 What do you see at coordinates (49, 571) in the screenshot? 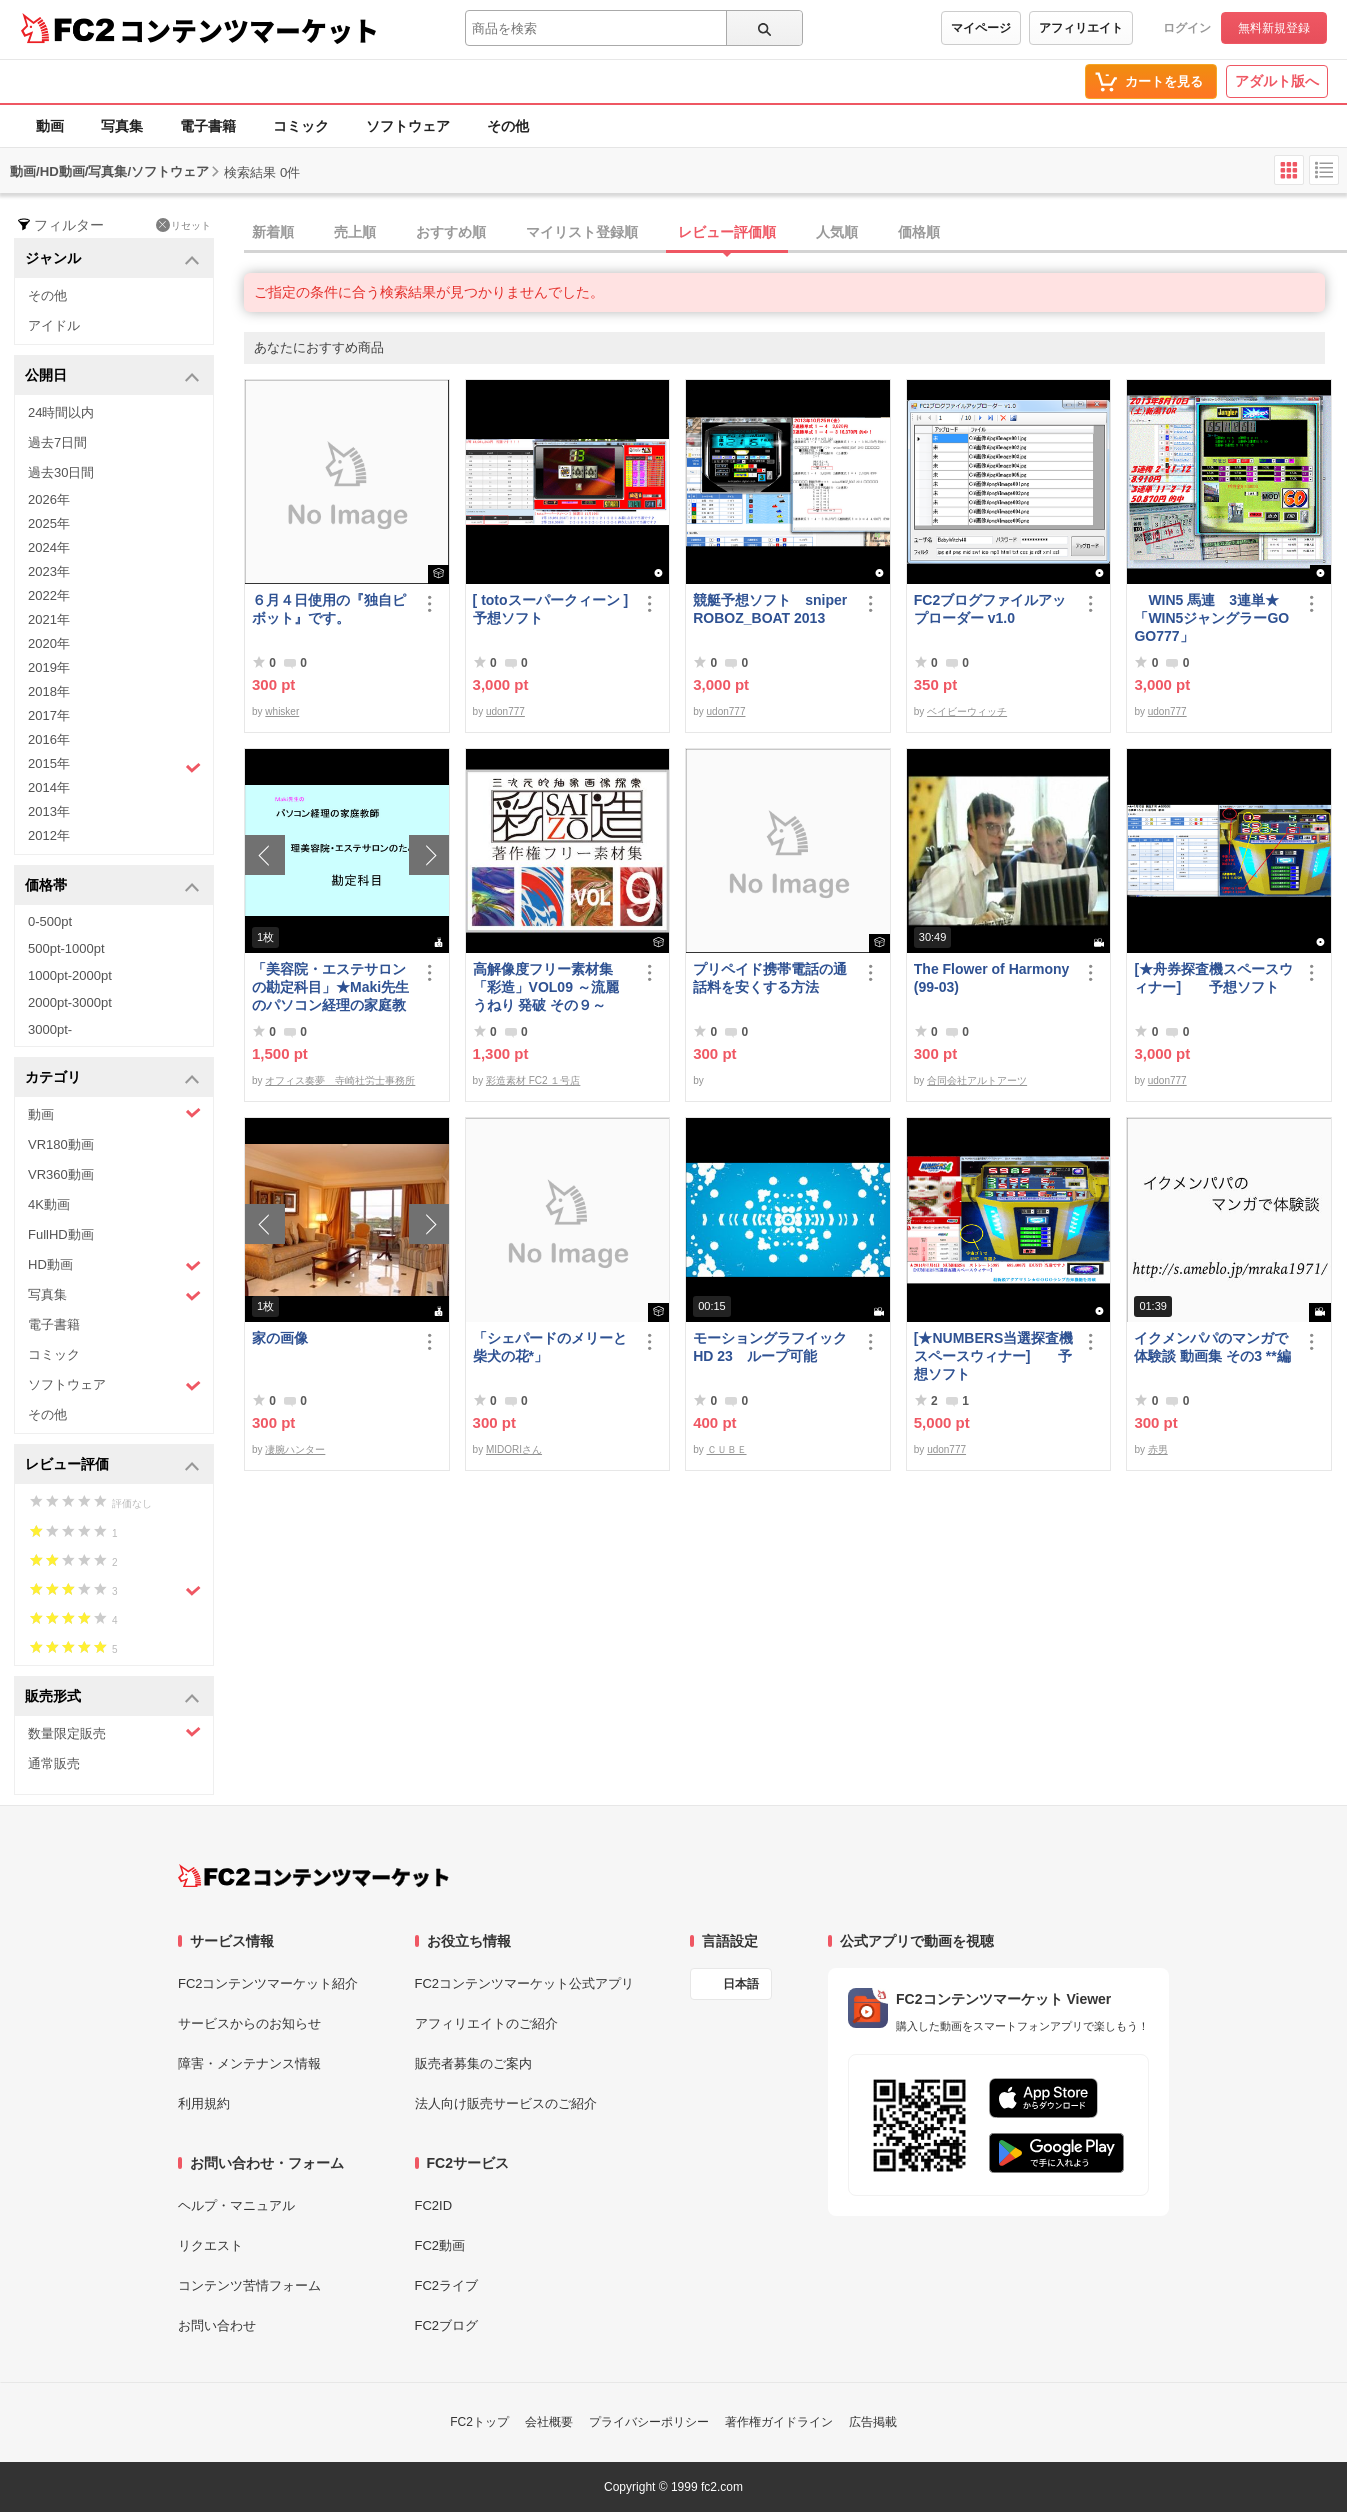
I see `2023年` at bounding box center [49, 571].